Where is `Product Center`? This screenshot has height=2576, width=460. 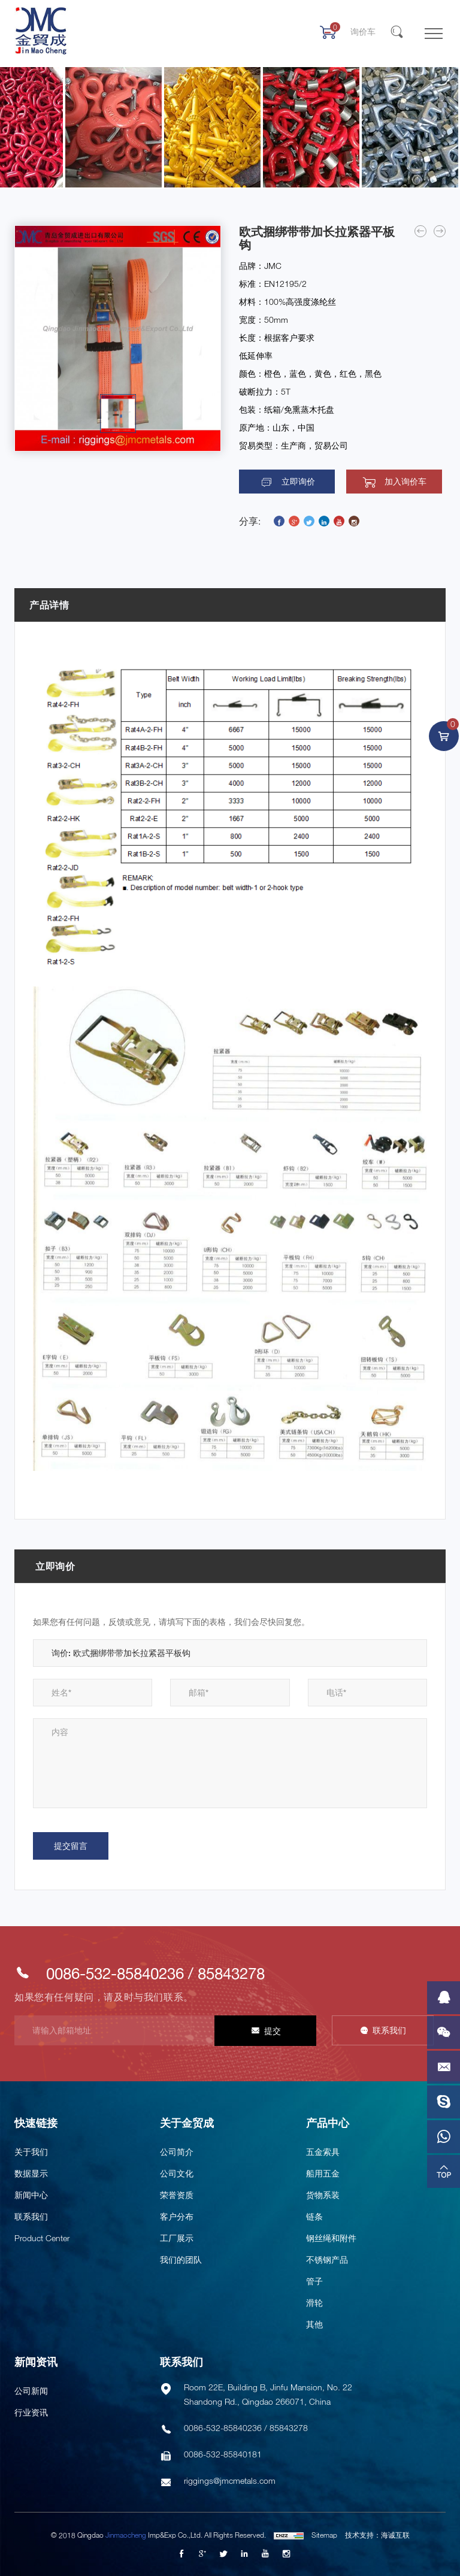 Product Center is located at coordinates (41, 2238).